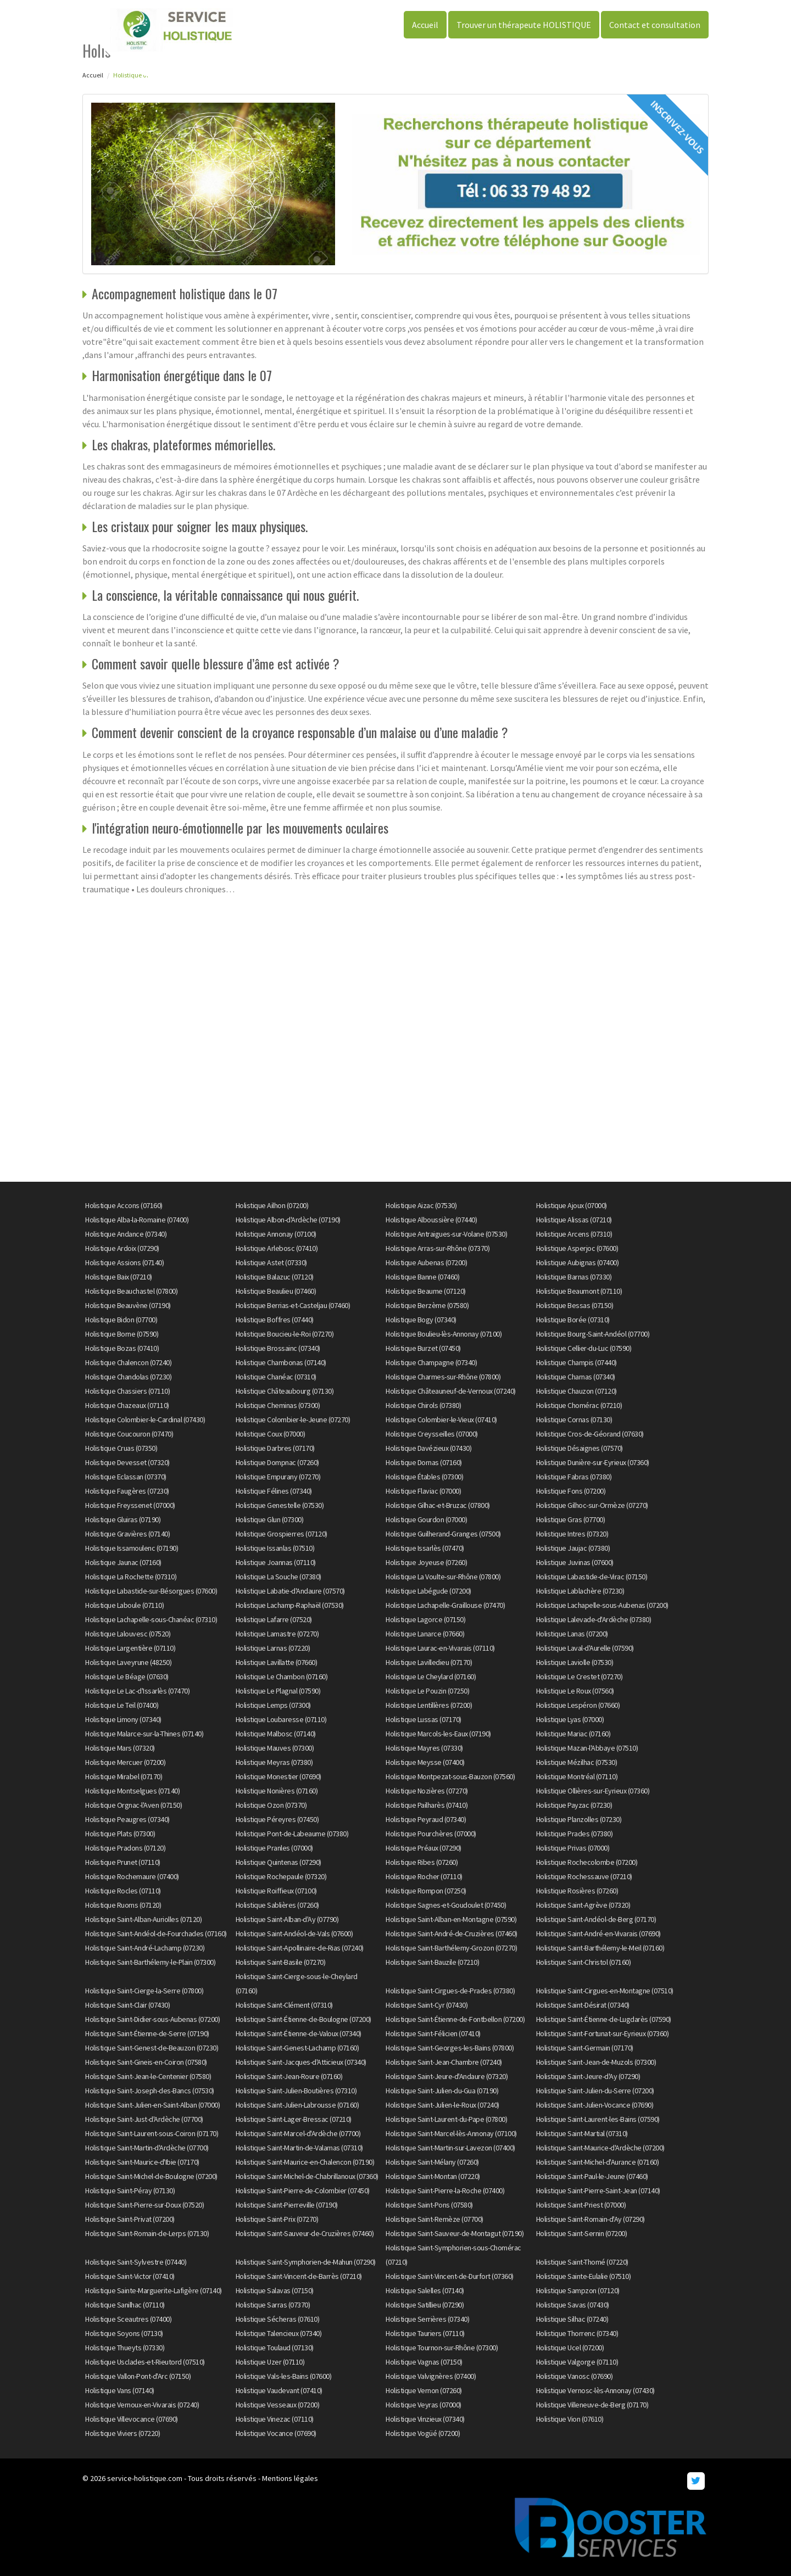  I want to click on Holistique Le Cheylard (07160), so click(431, 1676).